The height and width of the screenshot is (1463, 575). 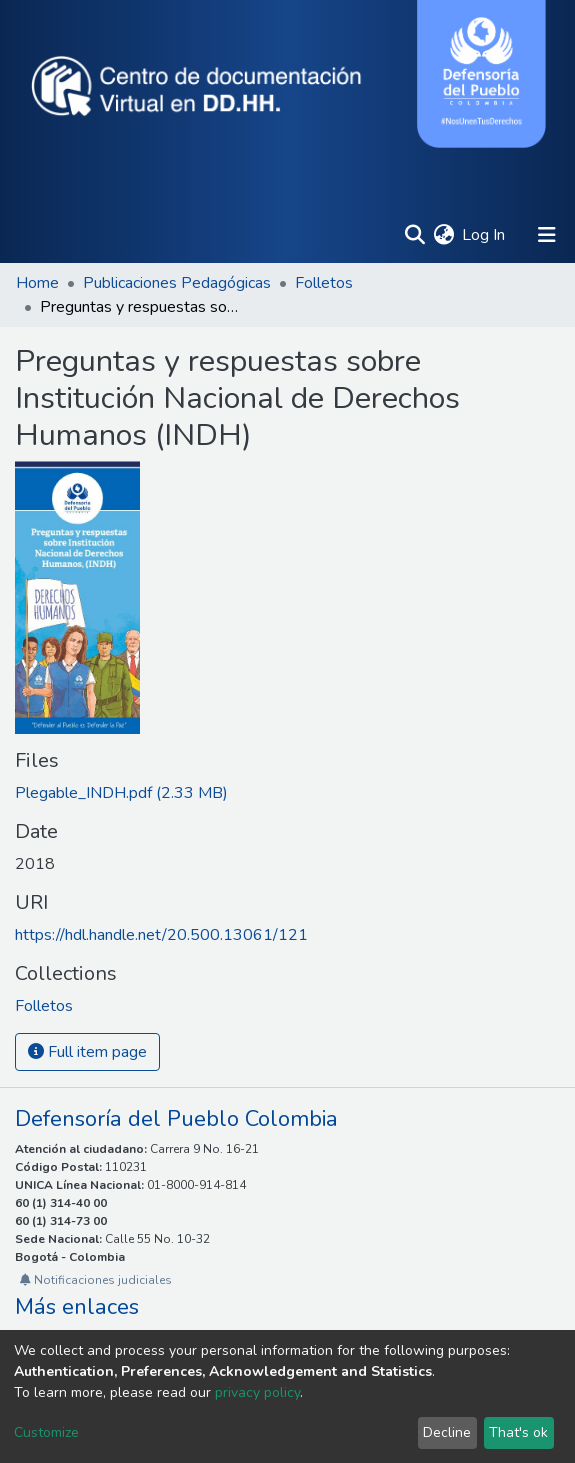 I want to click on Folletos, so click(x=324, y=283).